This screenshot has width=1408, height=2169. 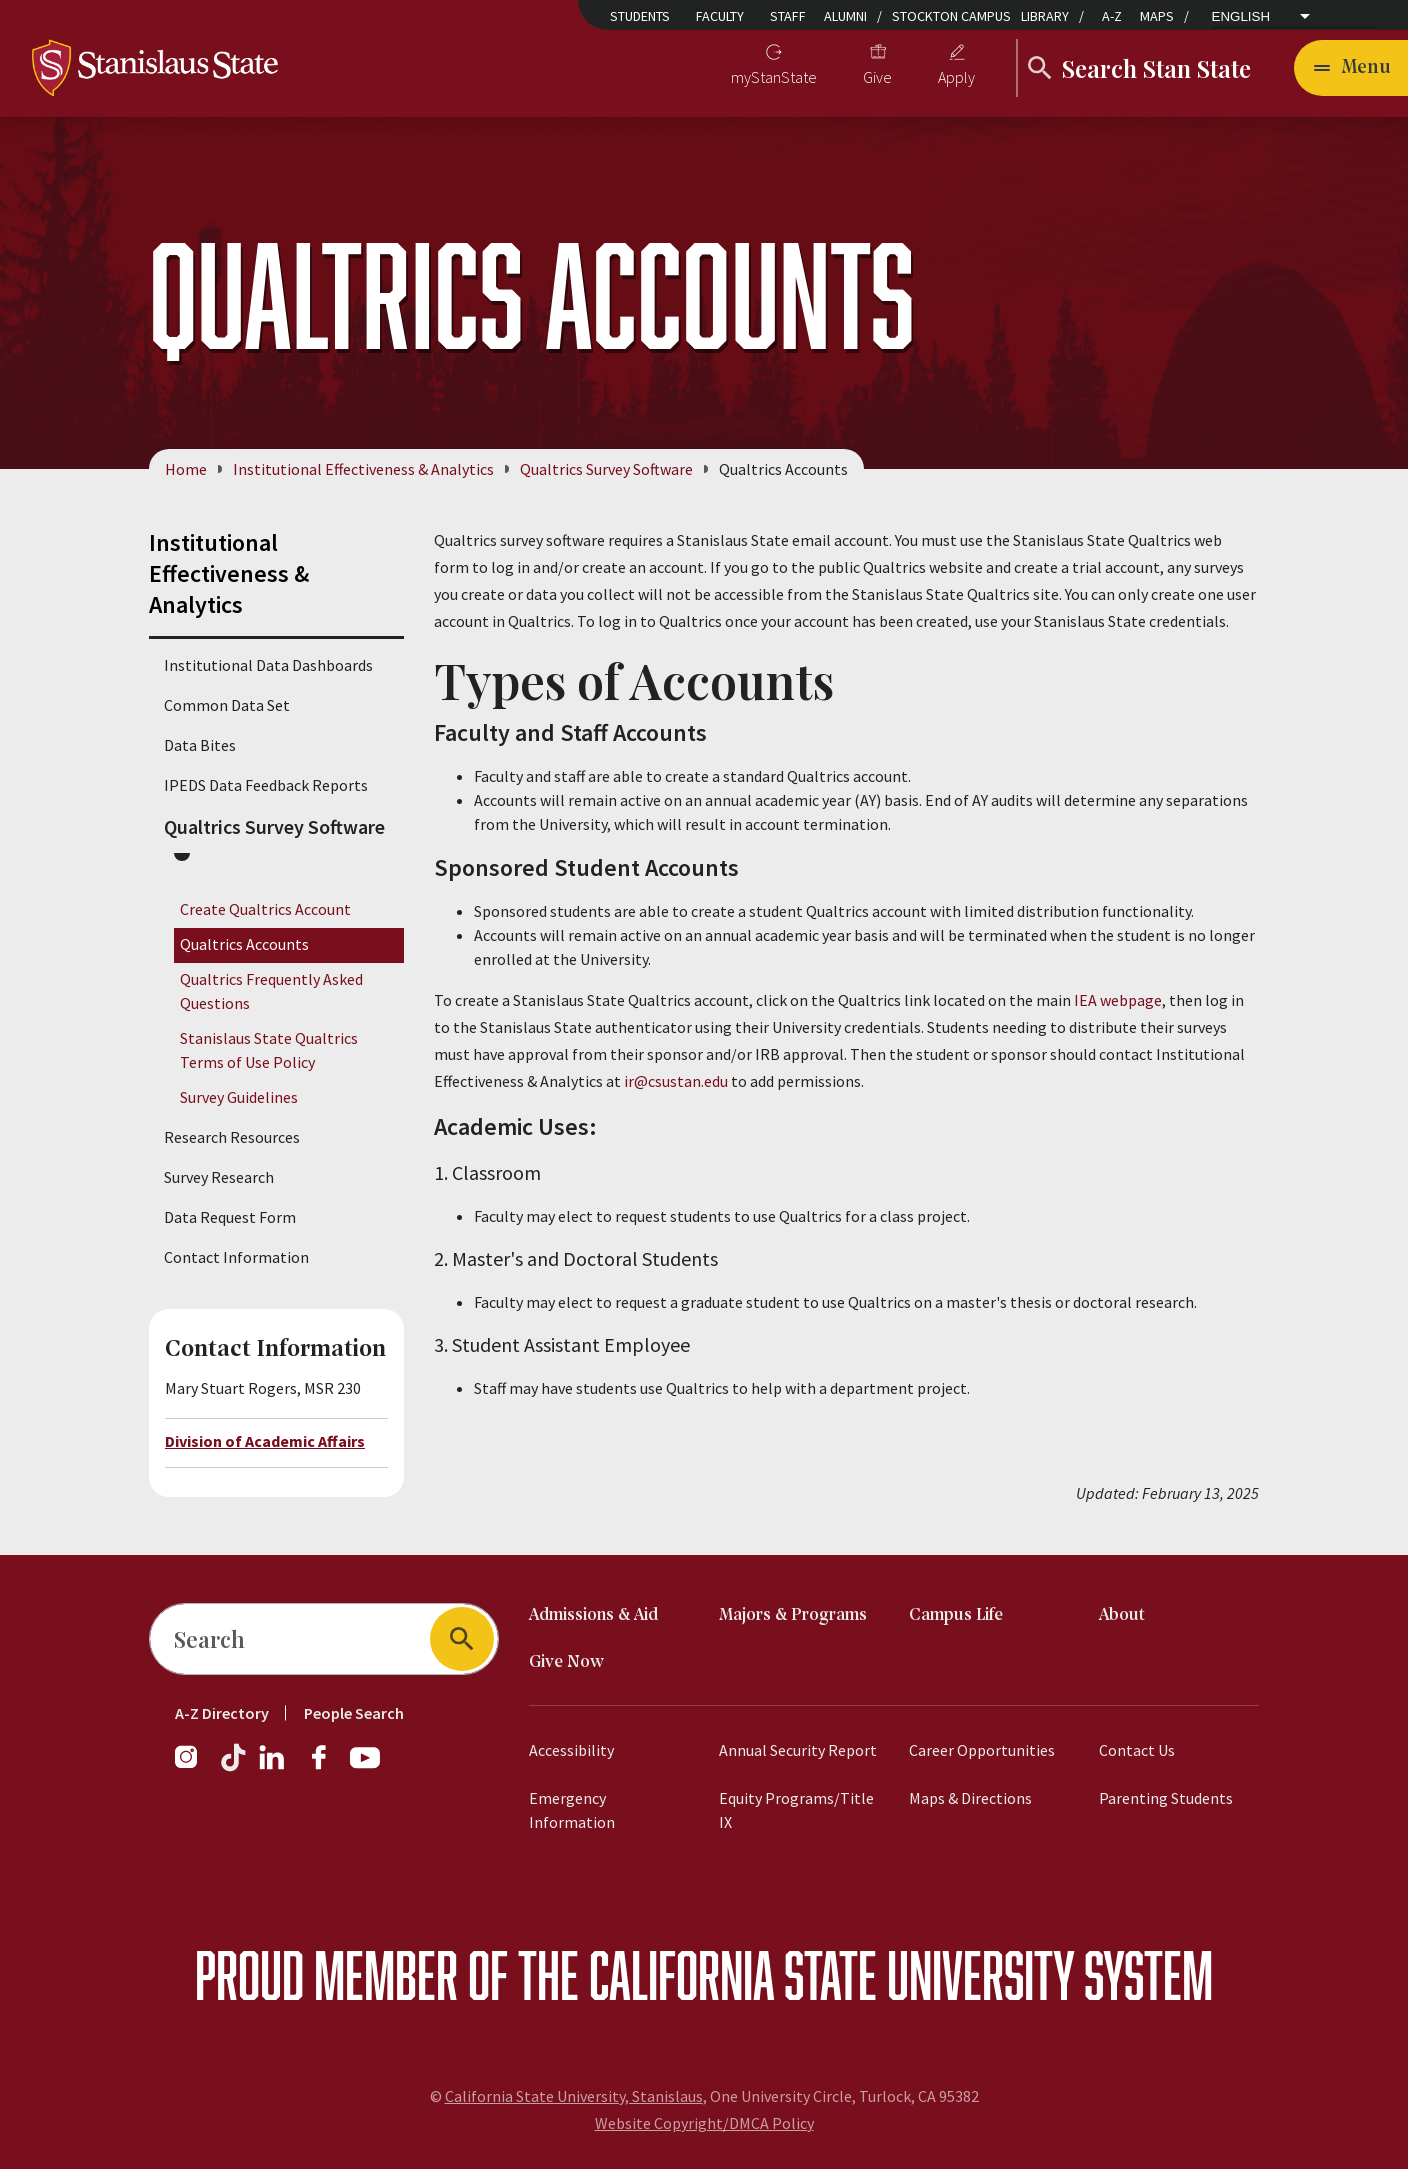 I want to click on Website Copyright/DMCA Policy, so click(x=704, y=2123).